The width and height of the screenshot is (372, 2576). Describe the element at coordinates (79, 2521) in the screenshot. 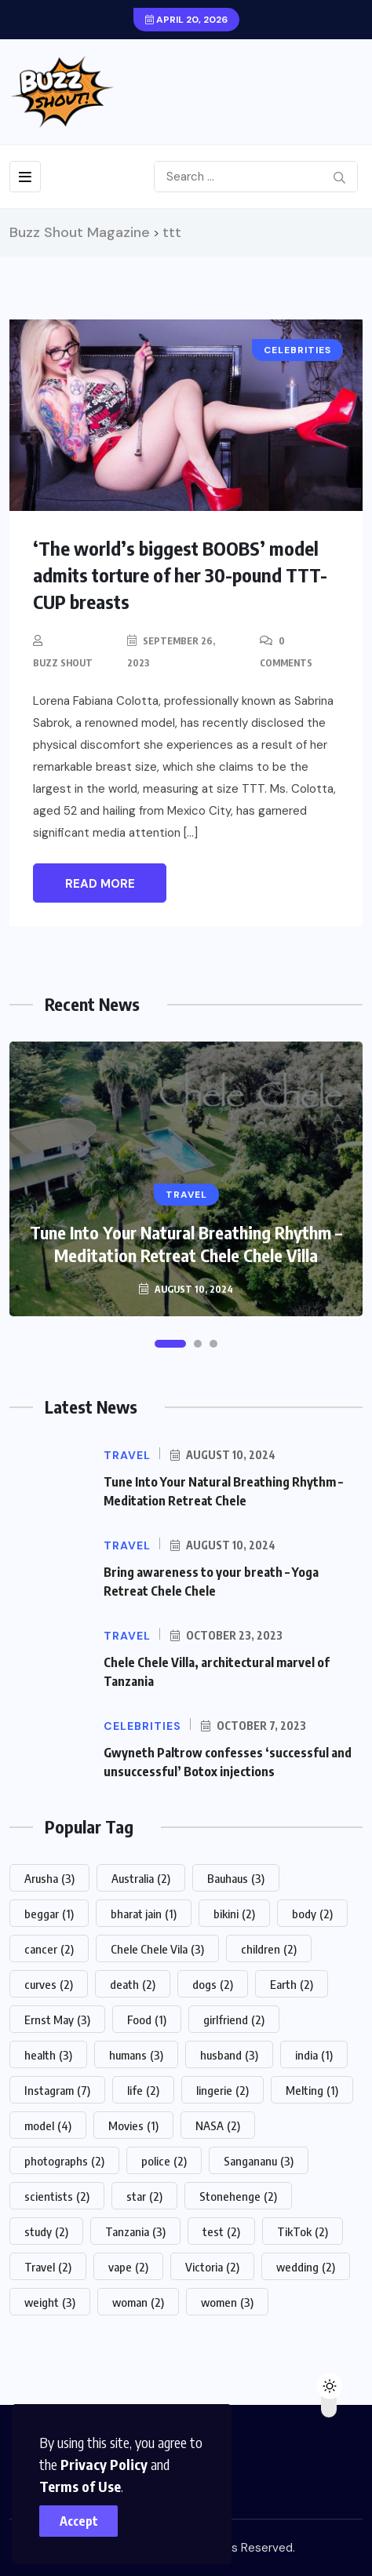

I see `Accept` at that location.